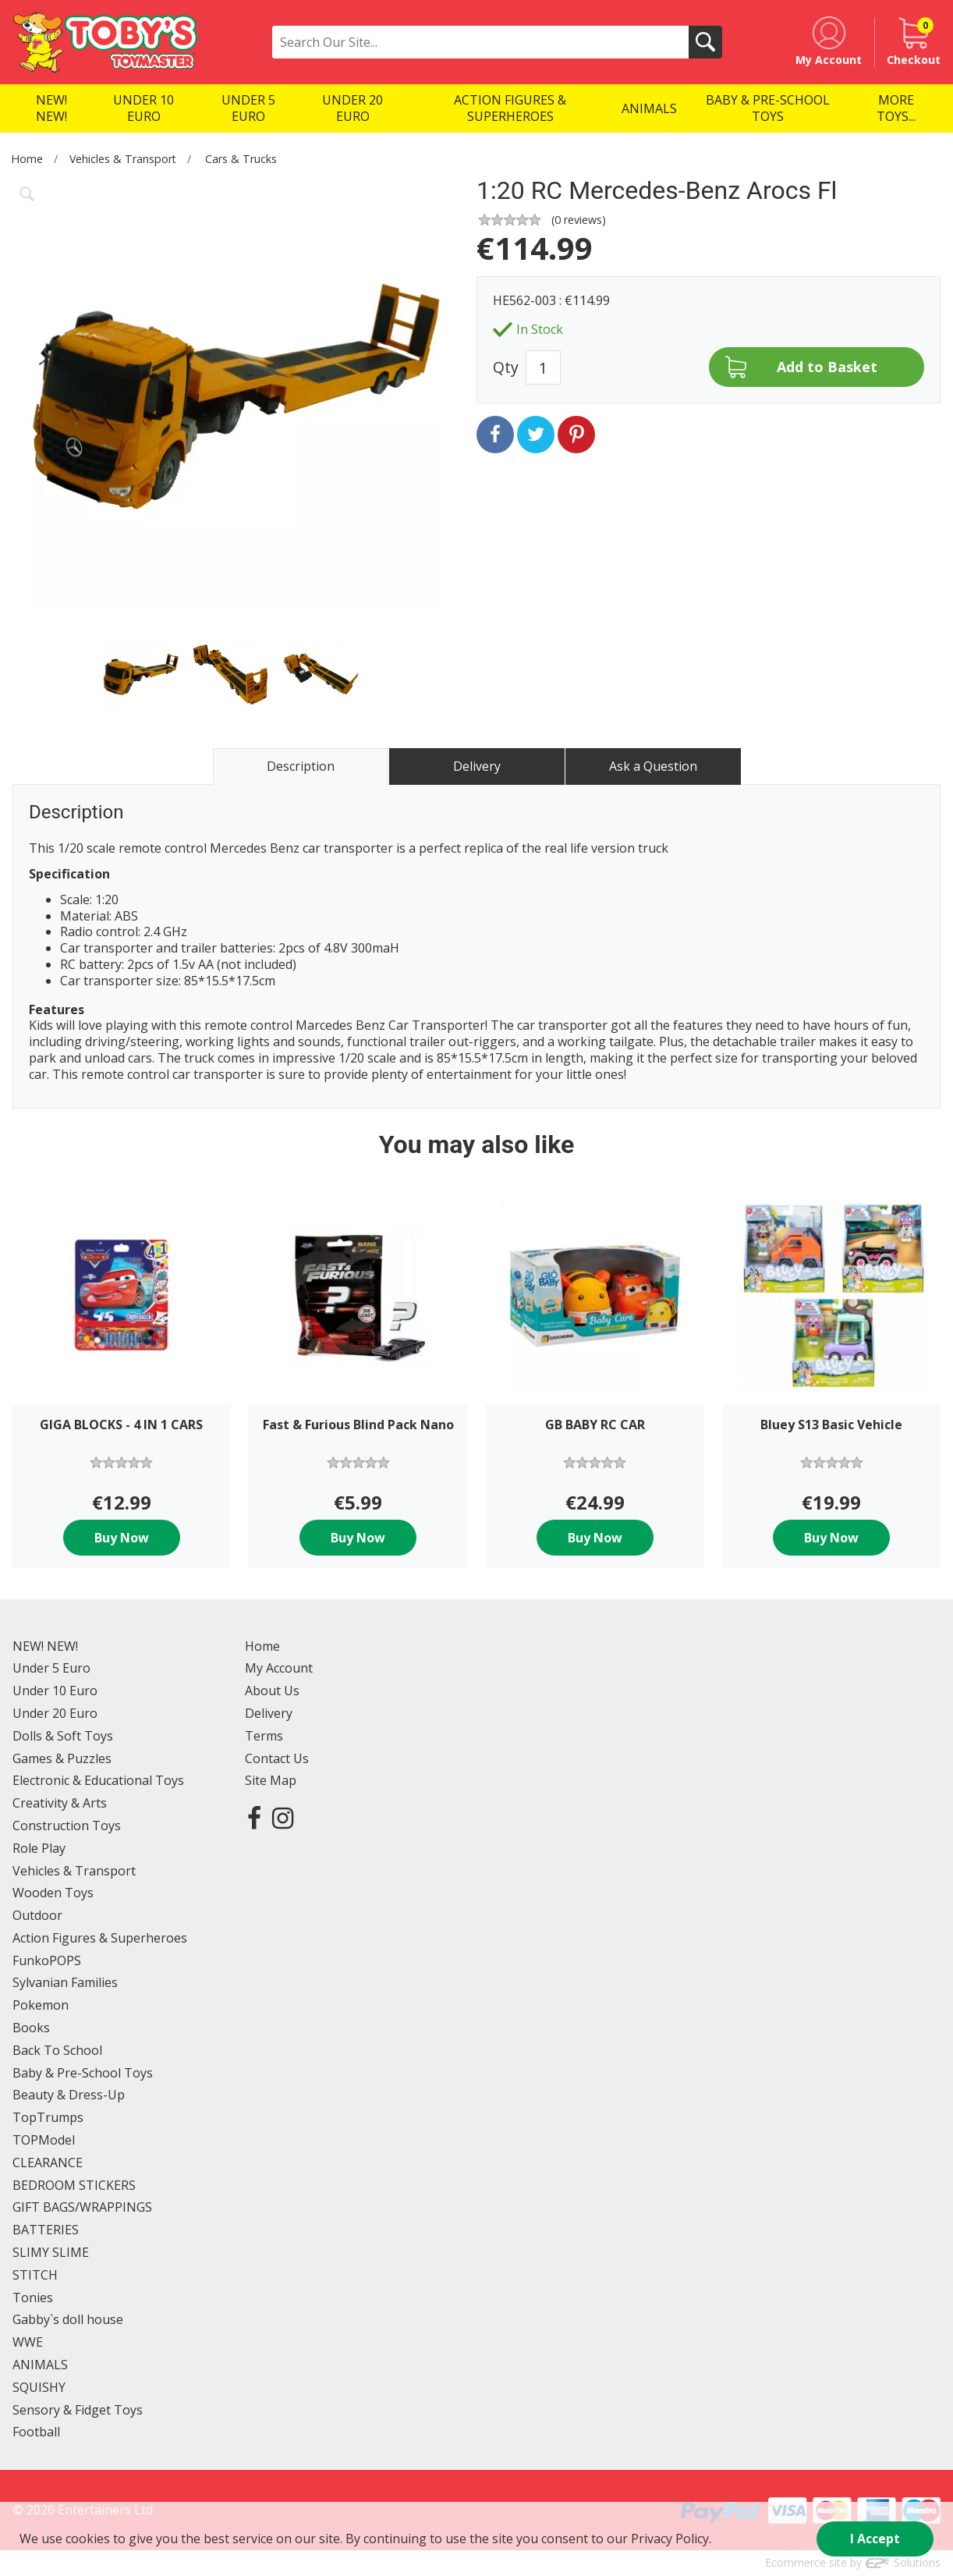 The height and width of the screenshot is (2576, 953). I want to click on Action Figures & Superheroes, so click(99, 1937).